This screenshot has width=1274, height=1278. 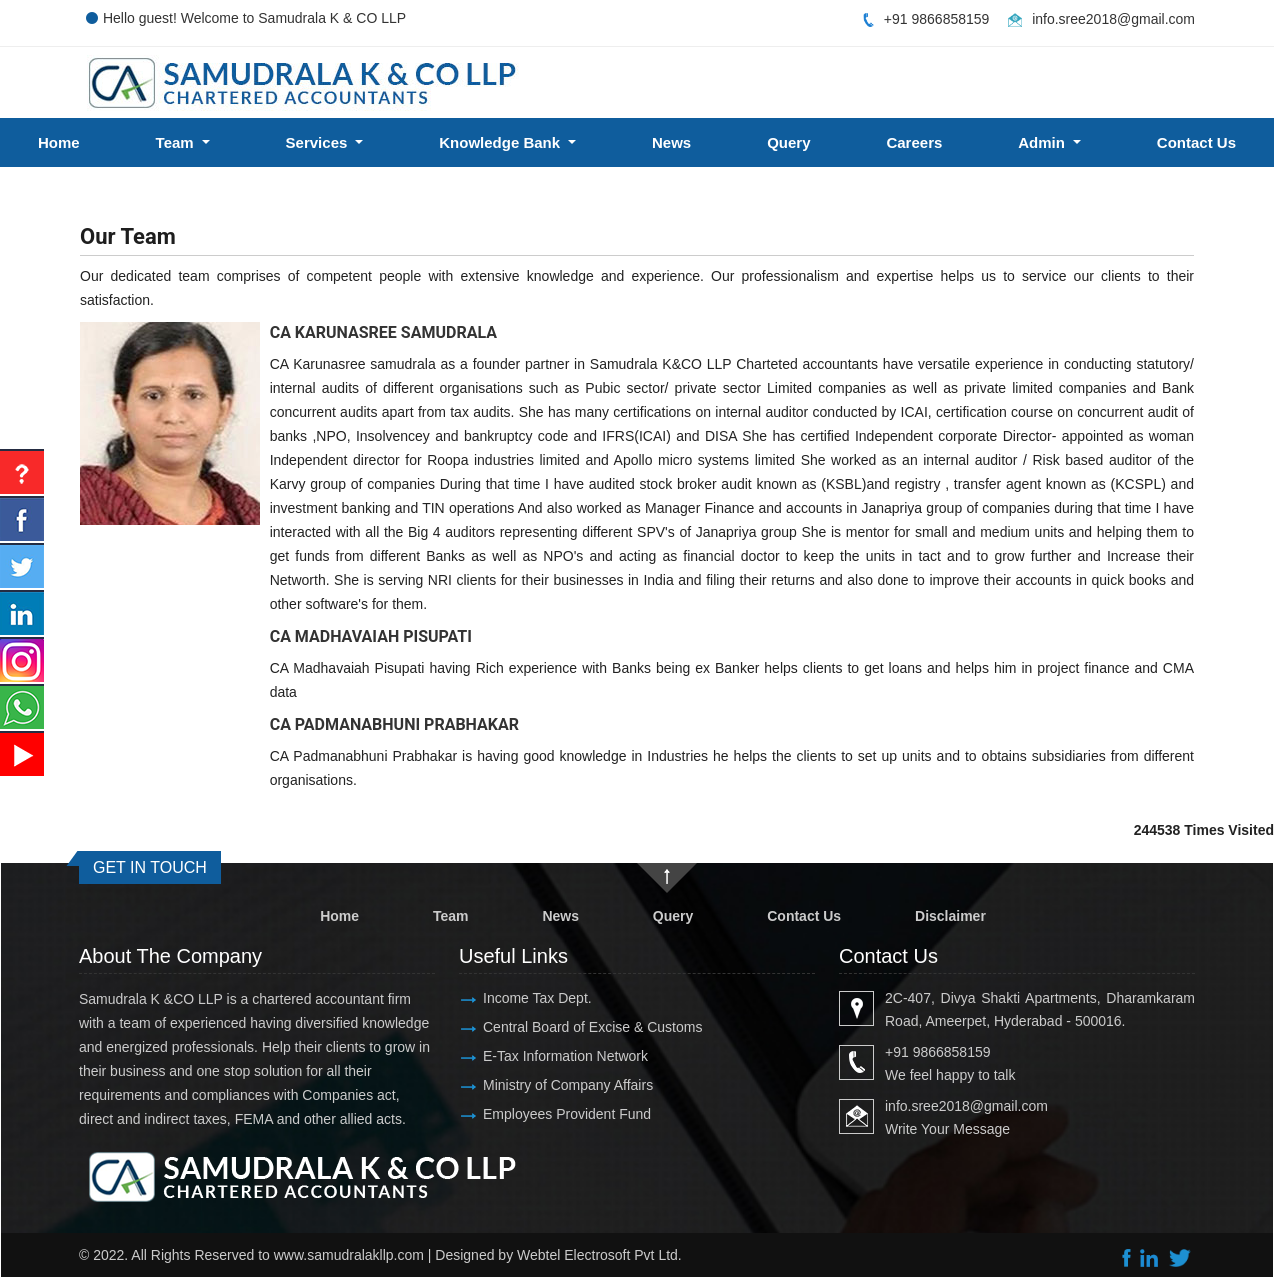 What do you see at coordinates (950, 916) in the screenshot?
I see `Disclaimer` at bounding box center [950, 916].